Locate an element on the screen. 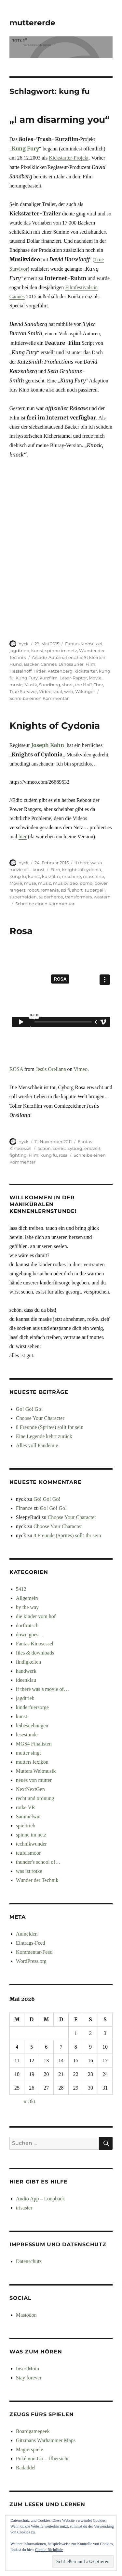 This screenshot has width=122, height=2576. hier is located at coordinates (23, 836).